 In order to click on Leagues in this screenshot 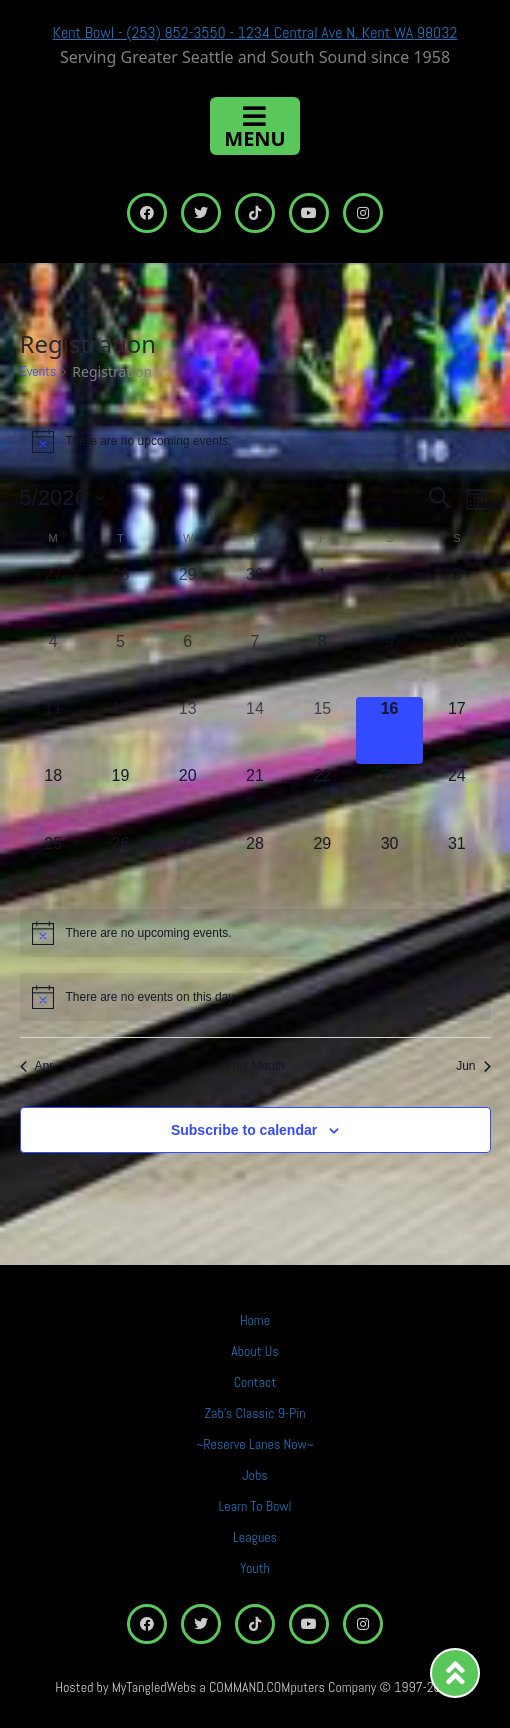, I will do `click(255, 1537)`.